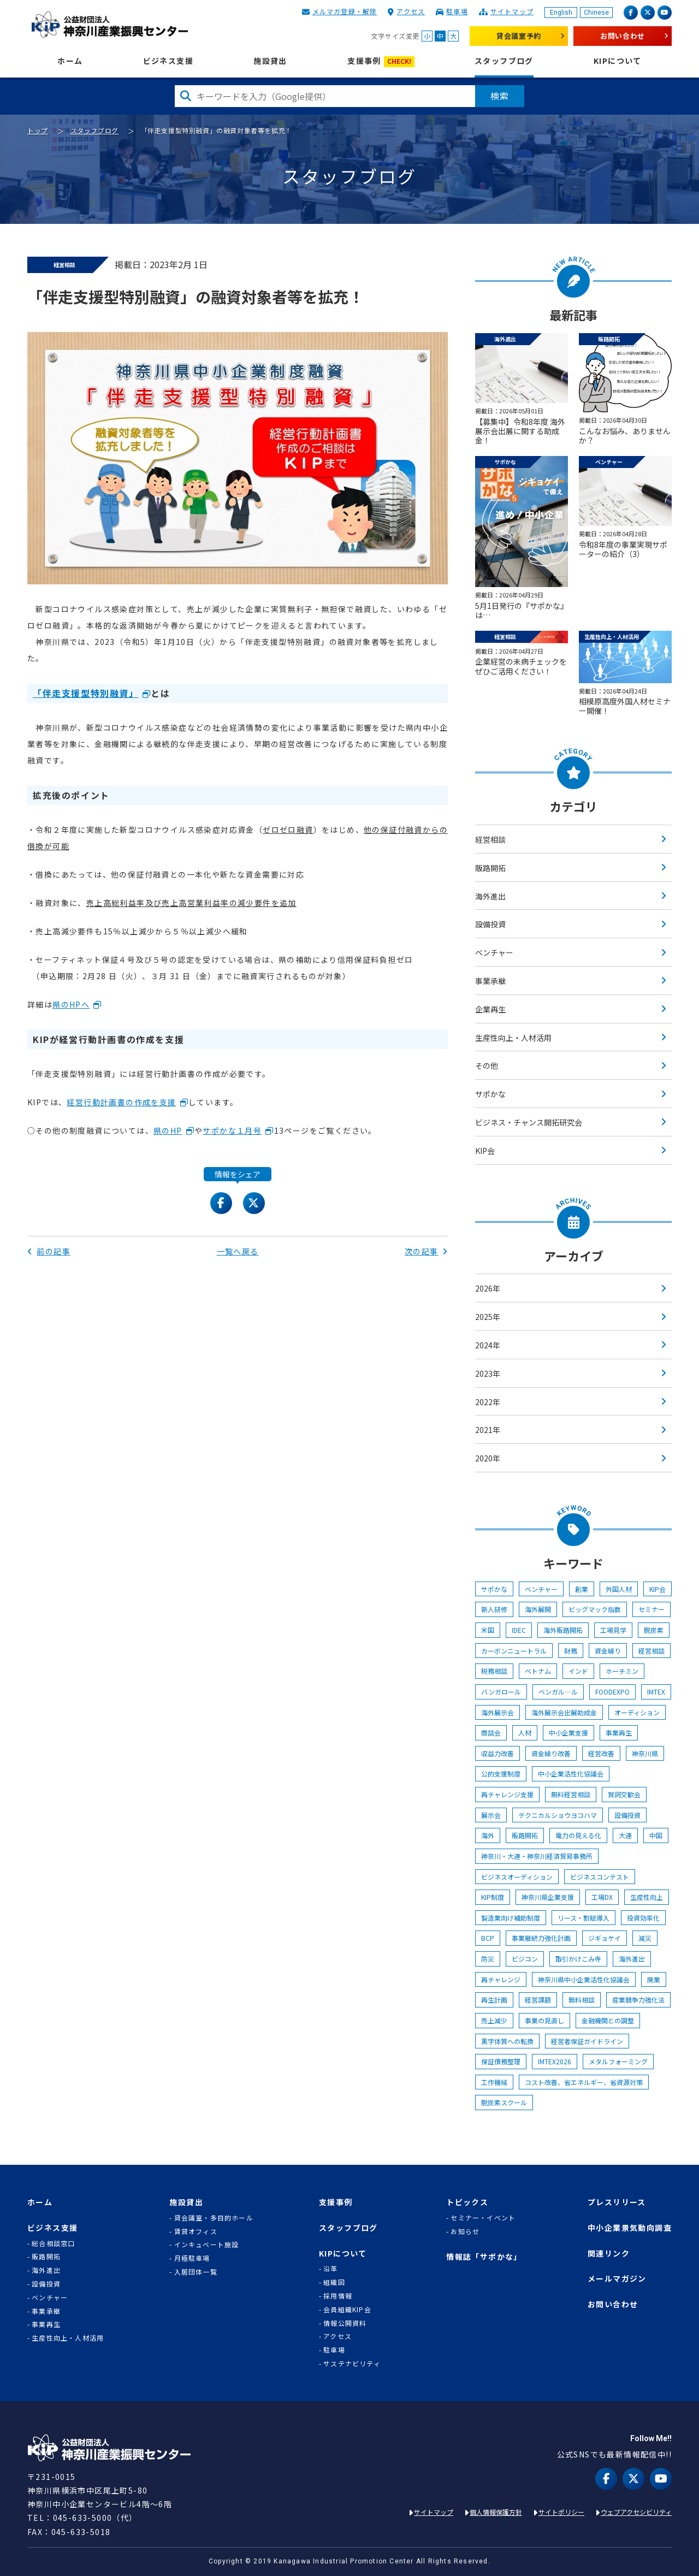 Image resolution: width=699 pixels, height=2576 pixels. What do you see at coordinates (494, 1609) in the screenshot?
I see `新人研修` at bounding box center [494, 1609].